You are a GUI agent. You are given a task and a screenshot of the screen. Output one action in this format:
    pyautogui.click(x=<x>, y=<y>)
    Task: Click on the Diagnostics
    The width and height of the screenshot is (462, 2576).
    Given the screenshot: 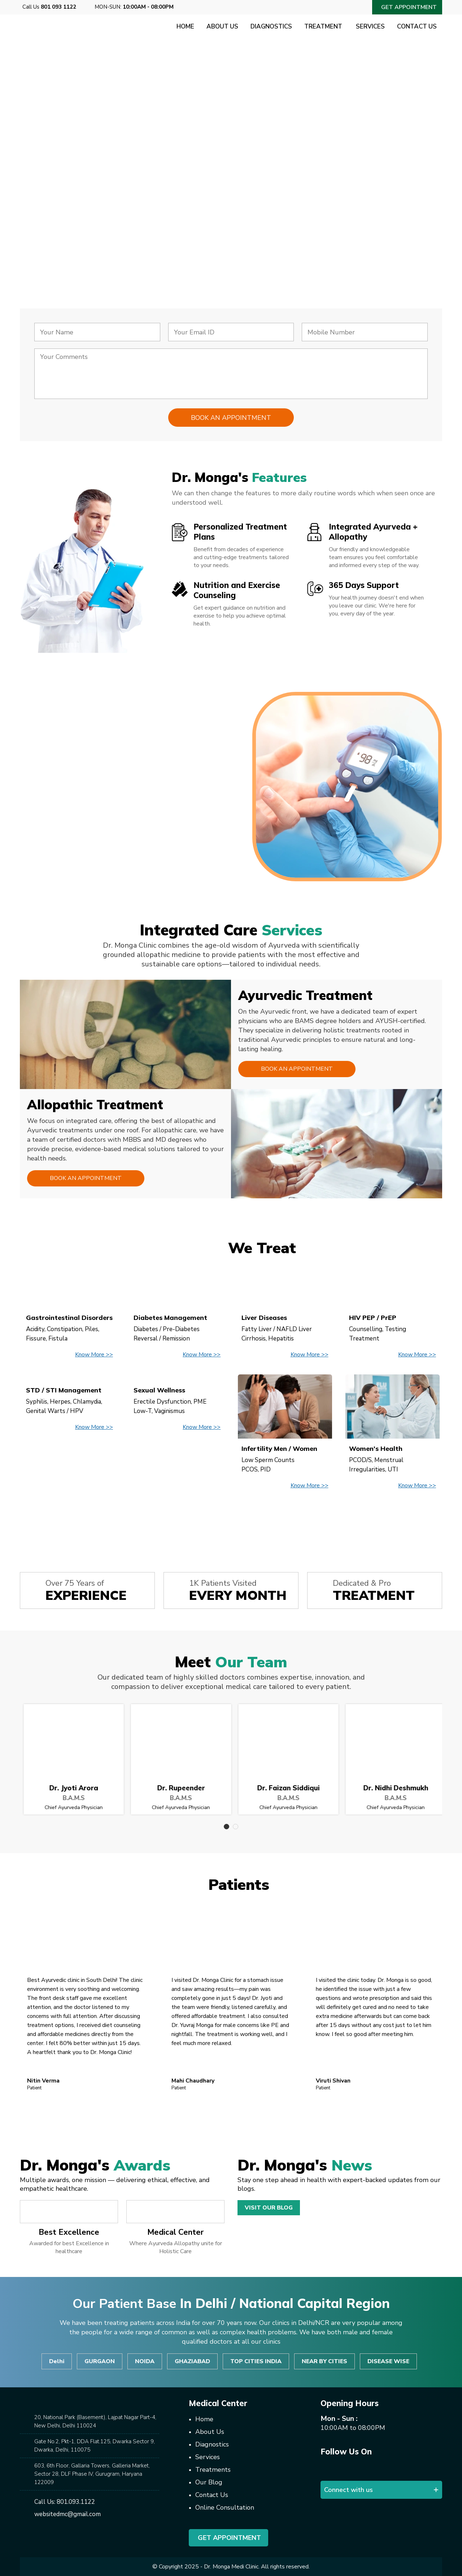 What is the action you would take?
    pyautogui.click(x=271, y=26)
    